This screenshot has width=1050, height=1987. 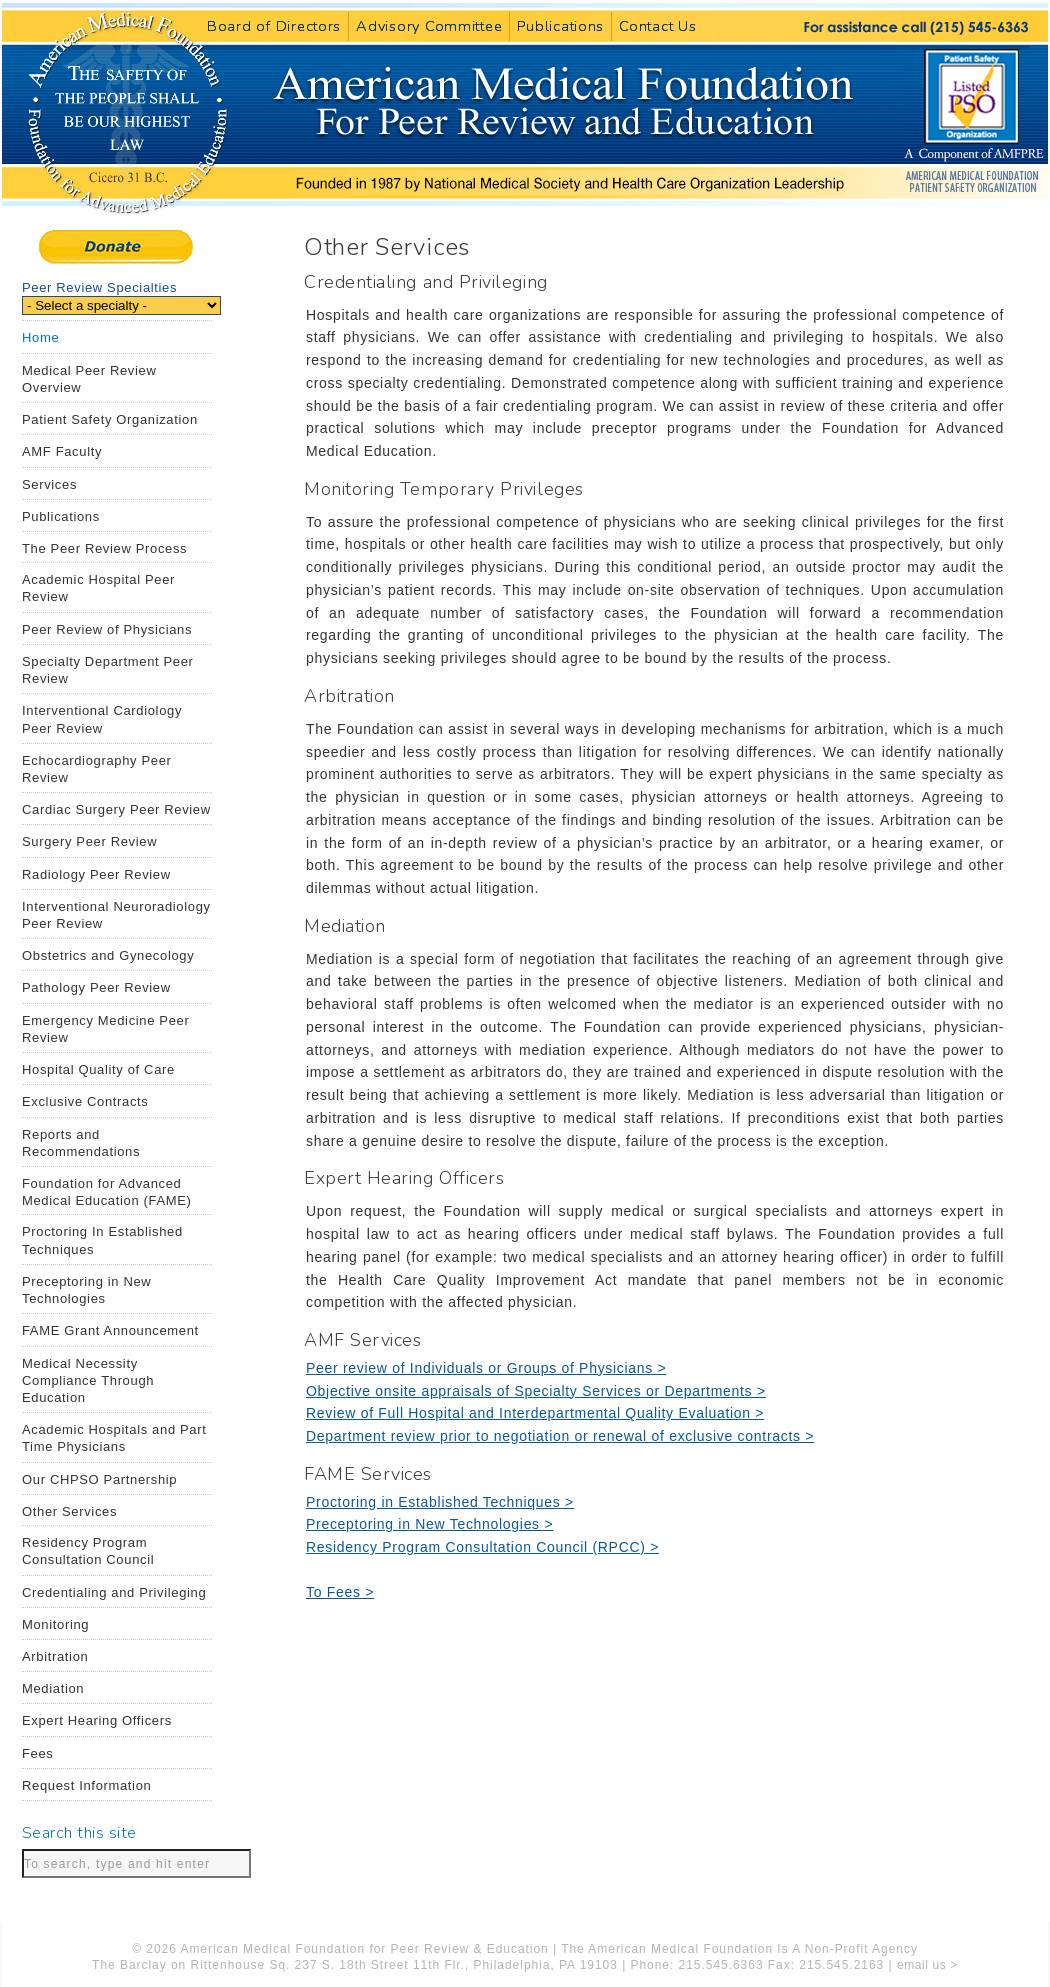 I want to click on Hospital Quality of Care, so click(x=98, y=1069).